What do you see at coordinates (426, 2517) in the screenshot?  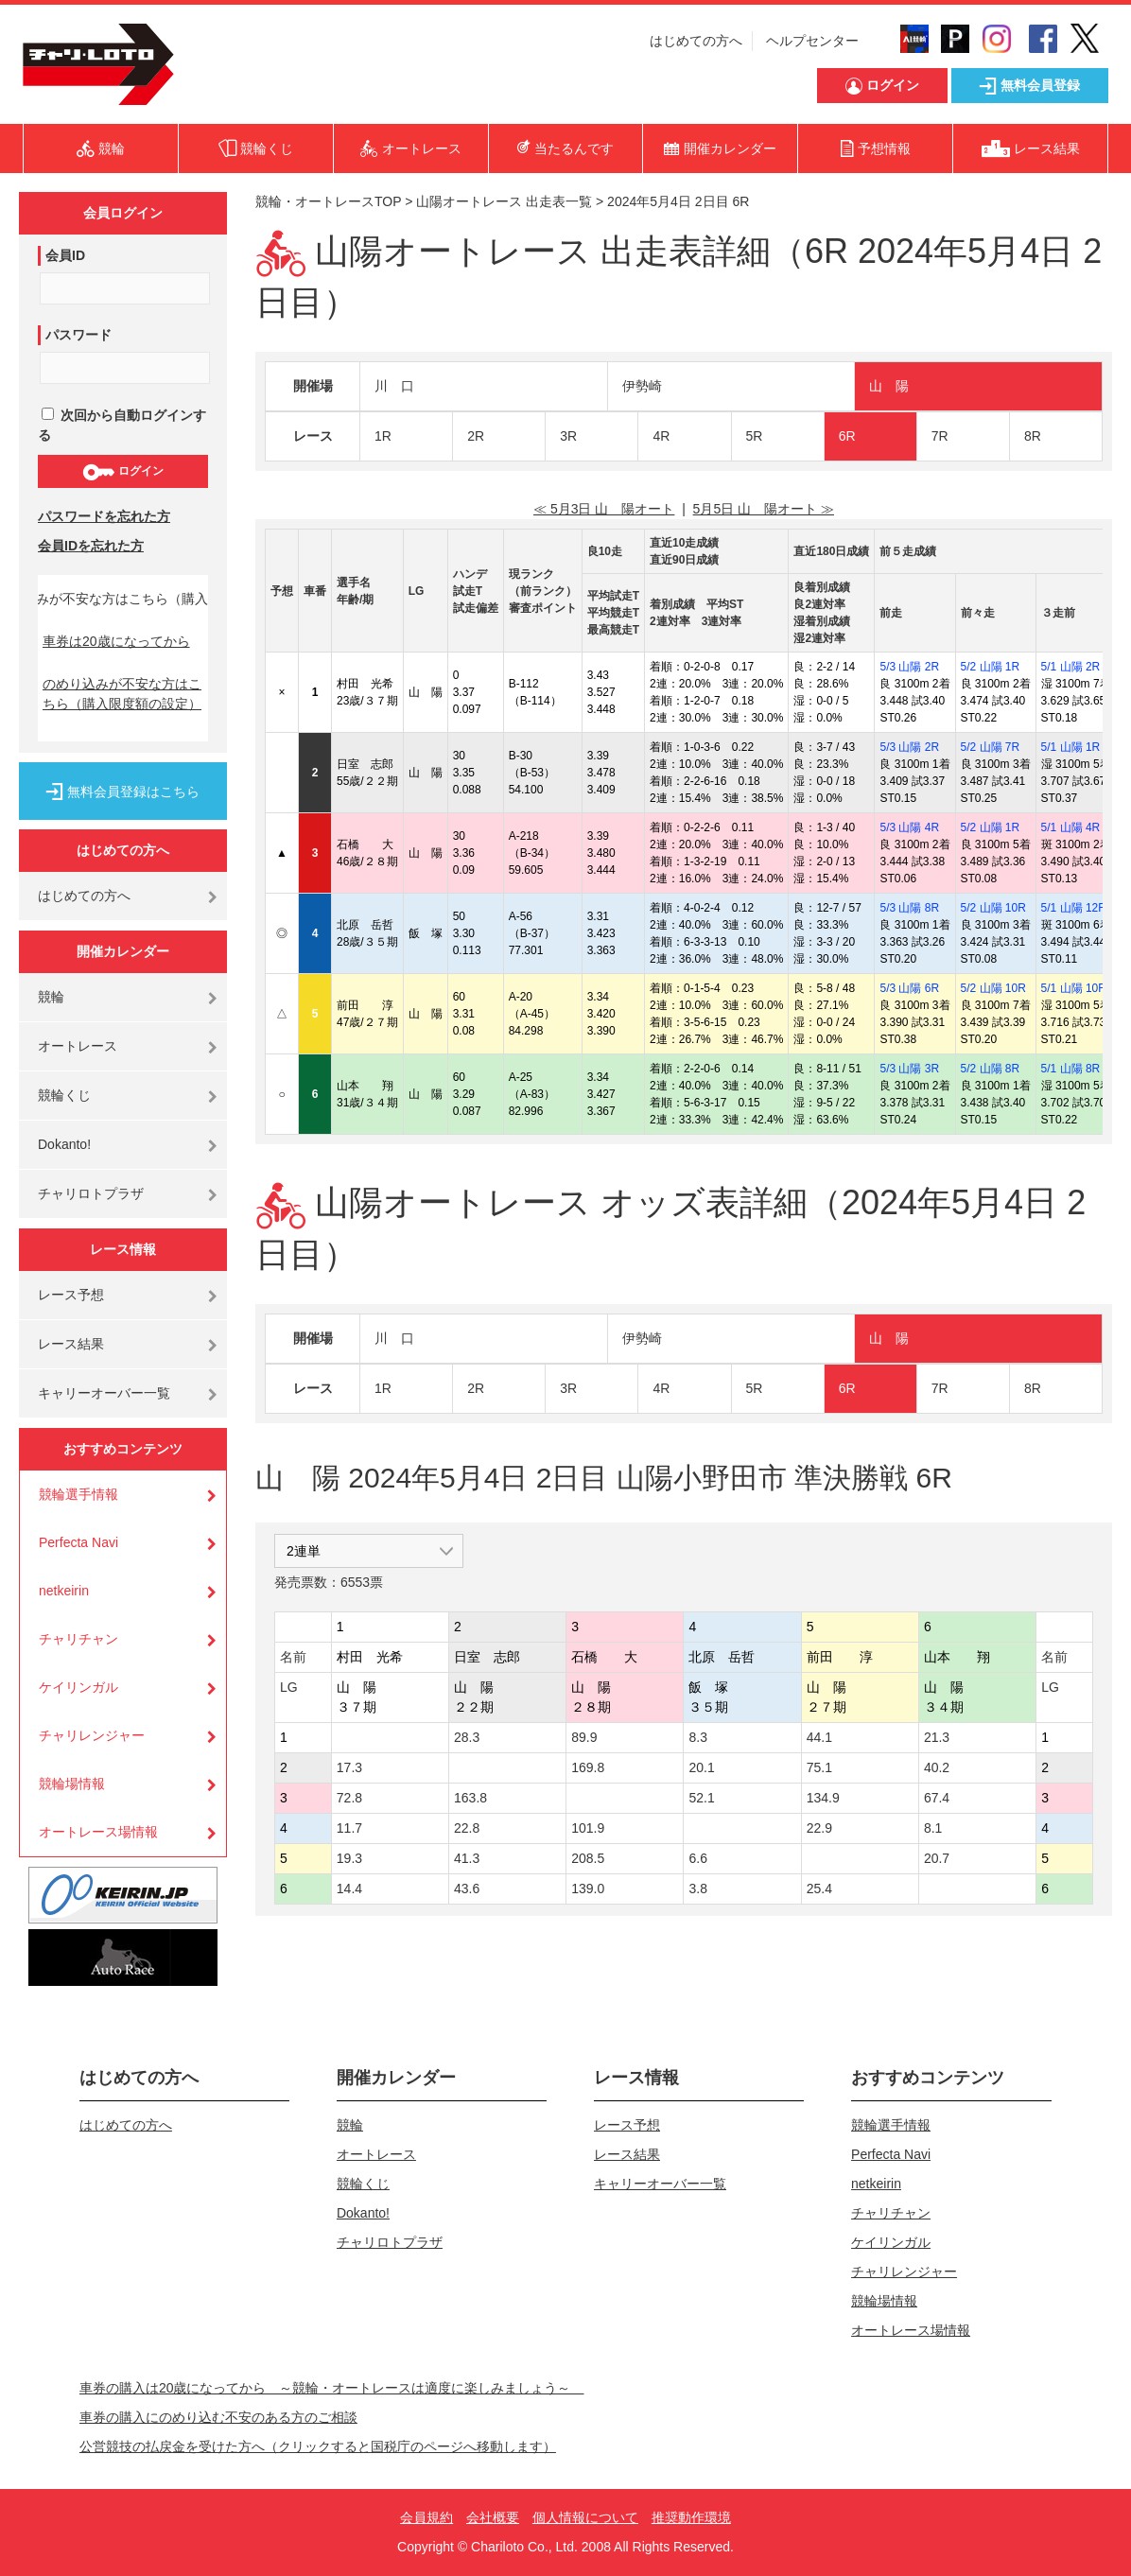 I see `会員規約` at bounding box center [426, 2517].